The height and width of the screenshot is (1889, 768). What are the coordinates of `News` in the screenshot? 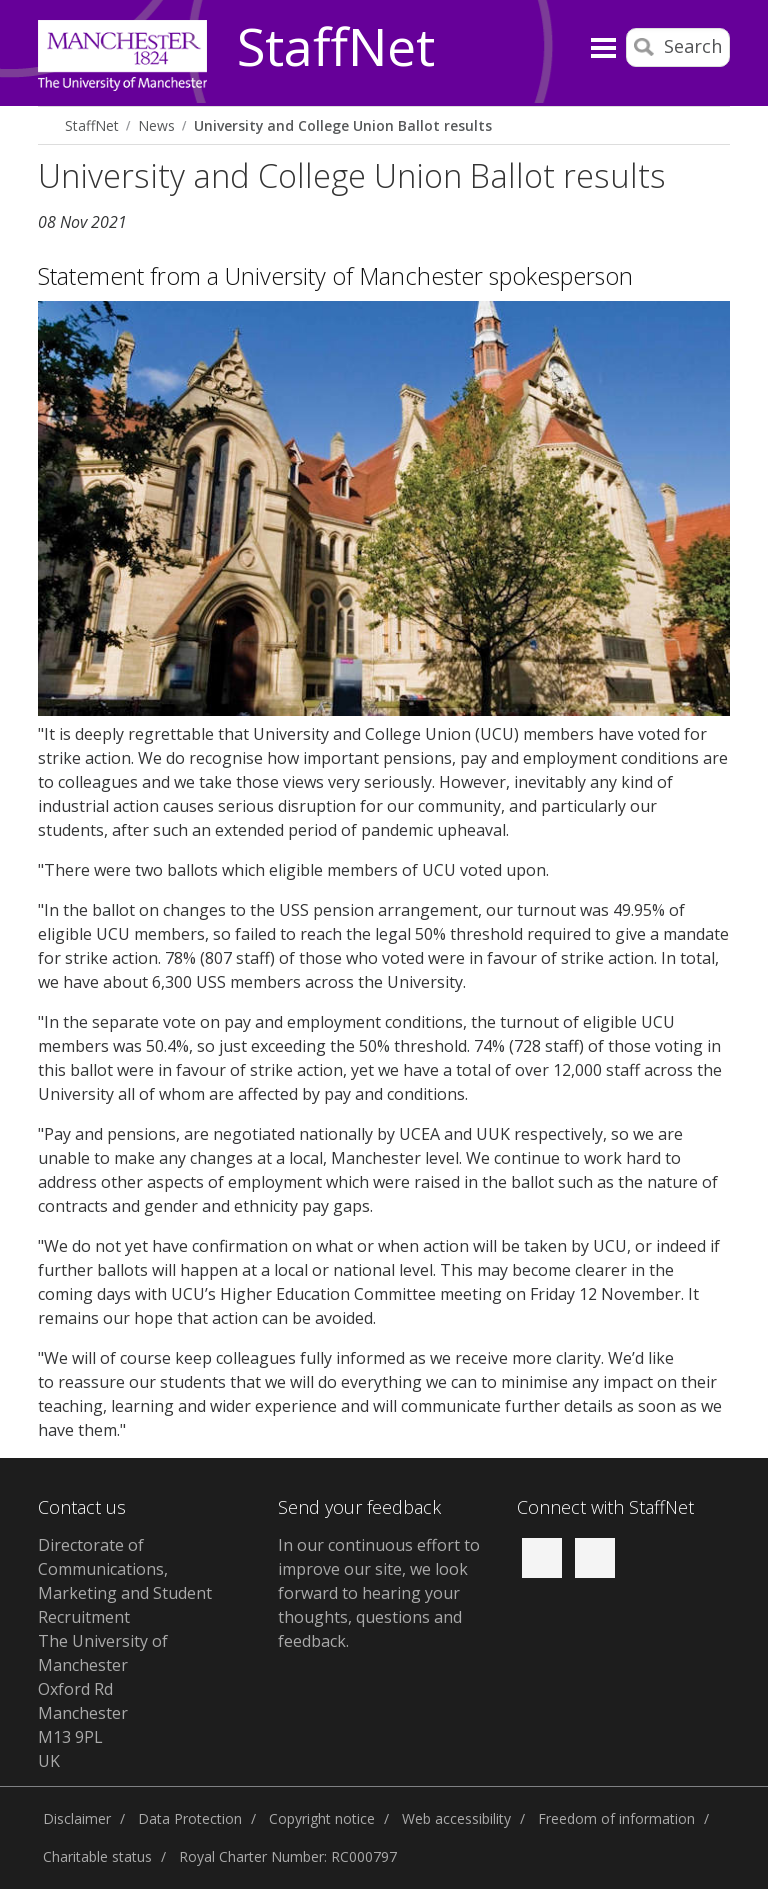 It's located at (156, 125).